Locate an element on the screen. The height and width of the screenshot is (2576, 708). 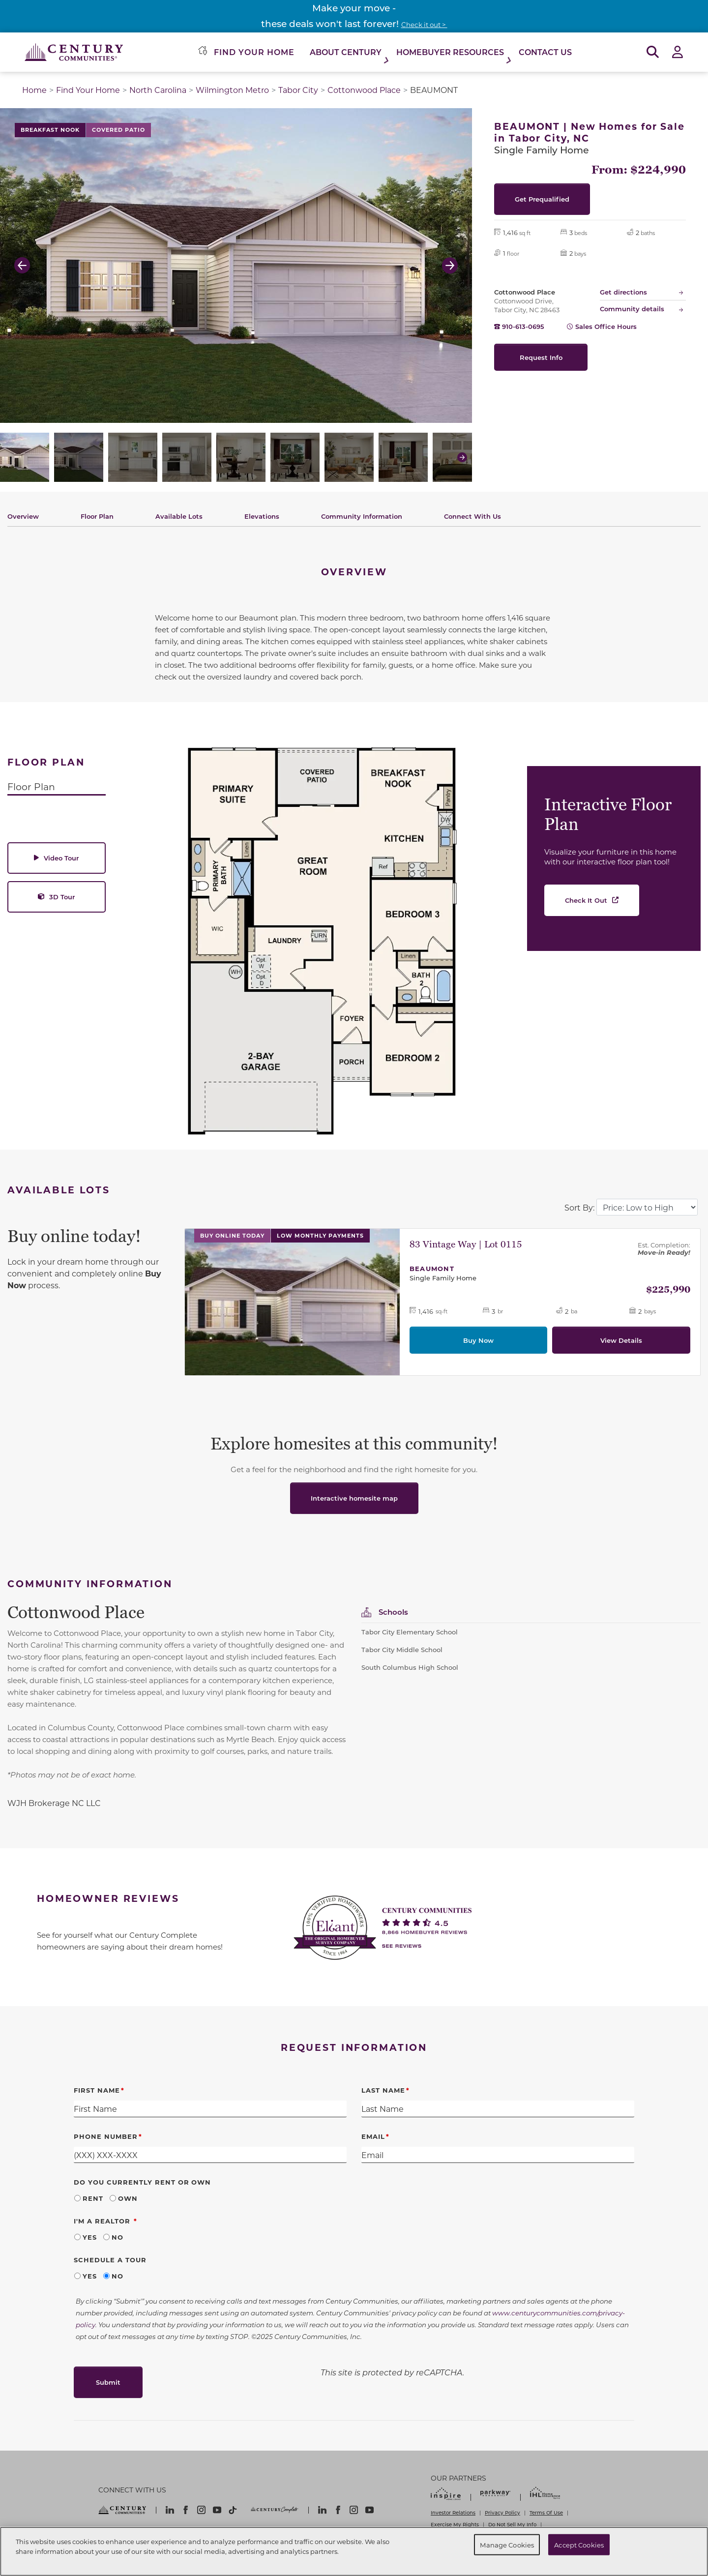
Privacy Policy is located at coordinates (502, 2512).